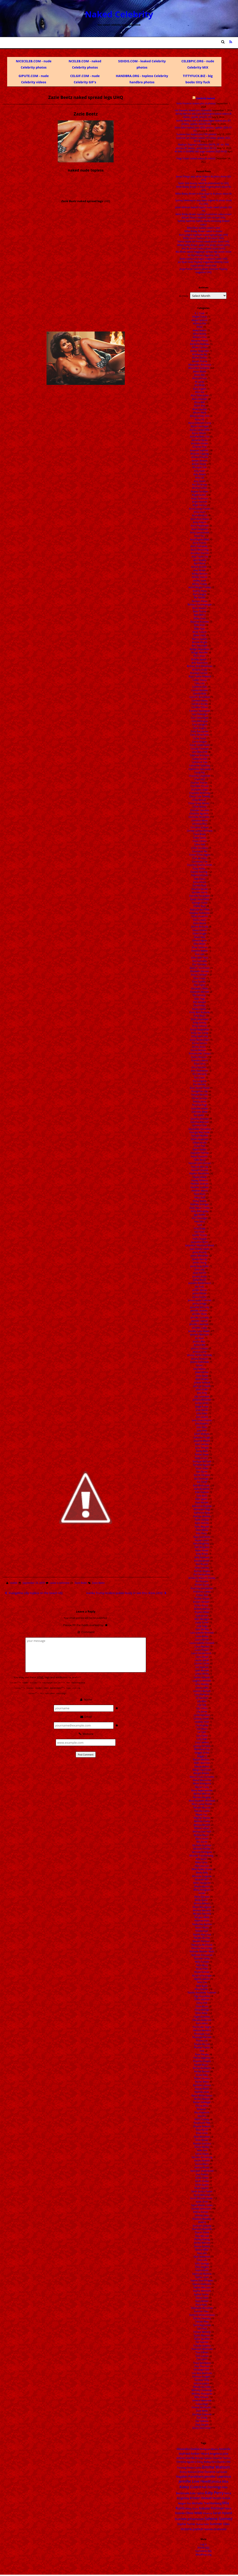  Describe the element at coordinates (202, 2318) in the screenshot. I see `Sydney Sweeney` at that location.